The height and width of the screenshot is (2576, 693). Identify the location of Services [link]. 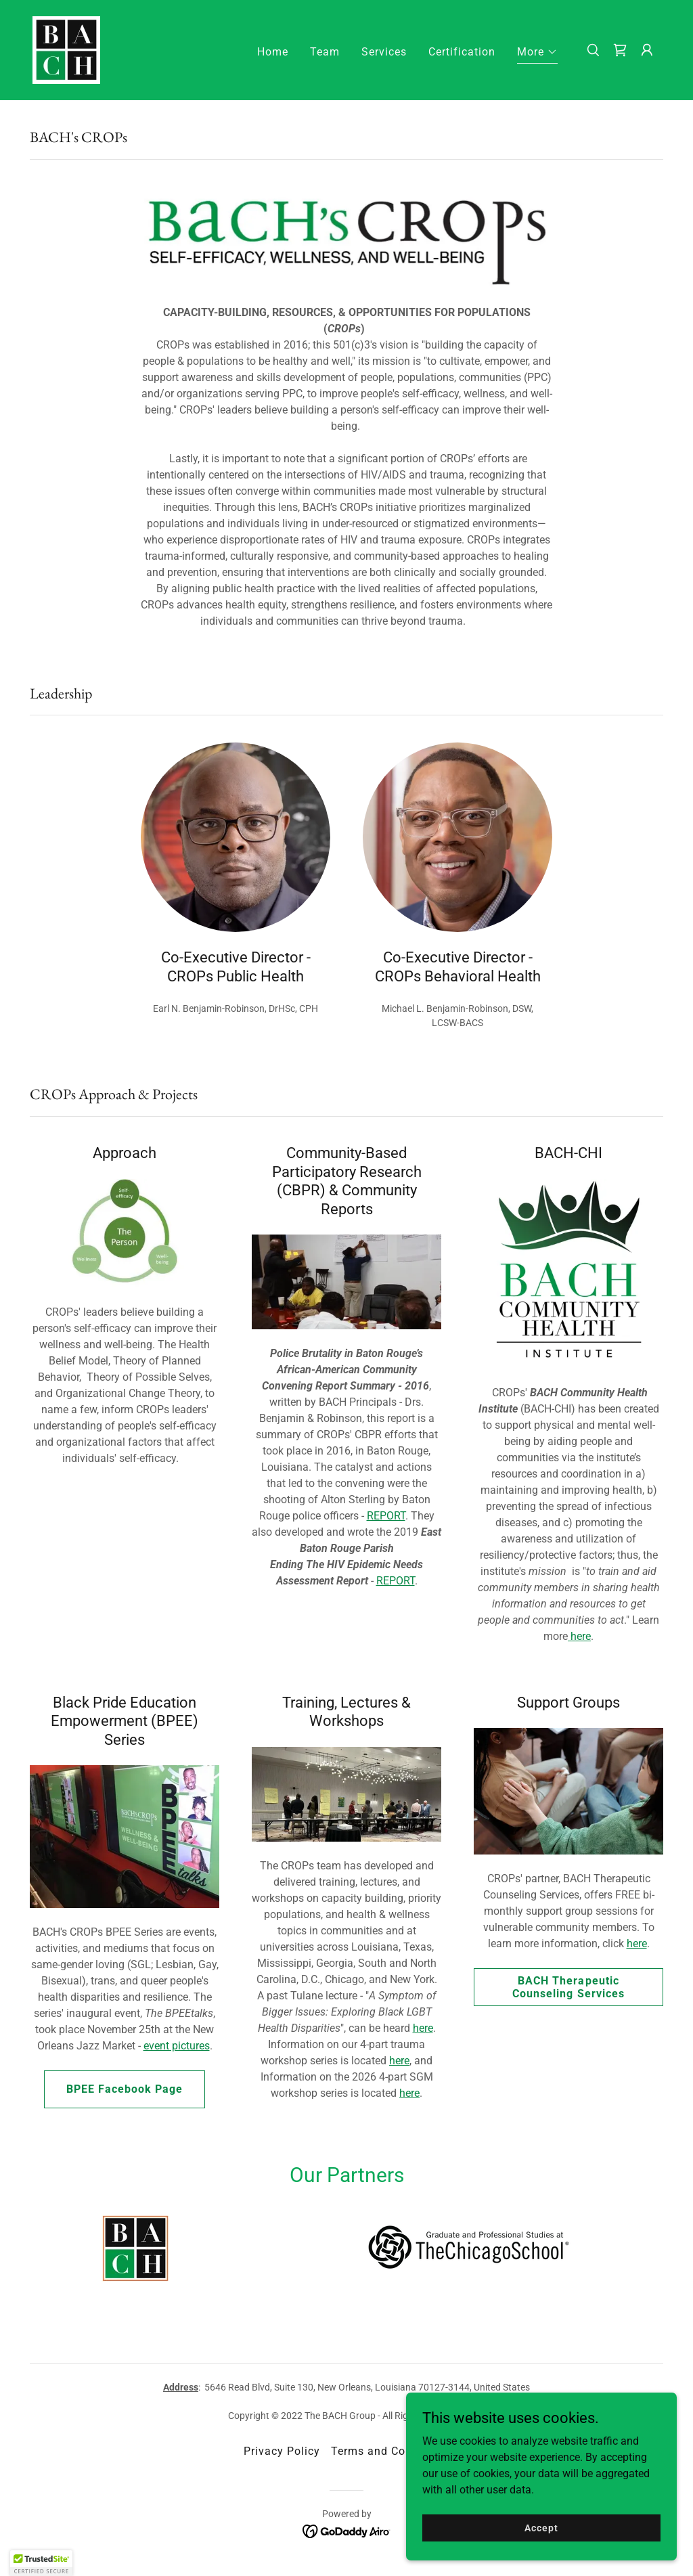
(384, 51).